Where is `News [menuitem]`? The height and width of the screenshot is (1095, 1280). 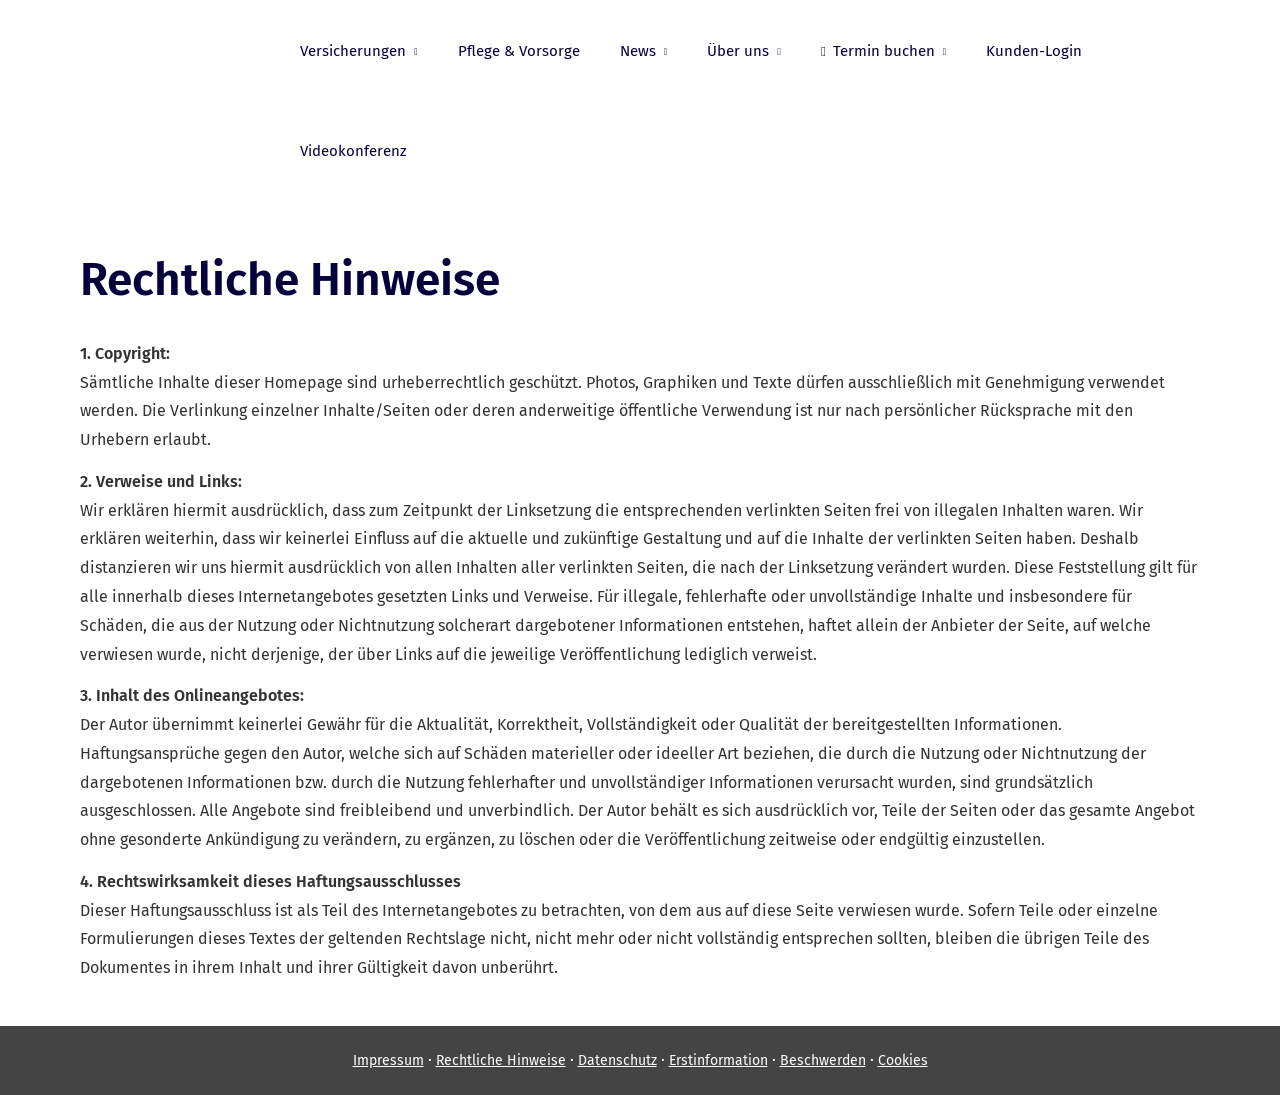
News [menuitem] is located at coordinates (638, 51).